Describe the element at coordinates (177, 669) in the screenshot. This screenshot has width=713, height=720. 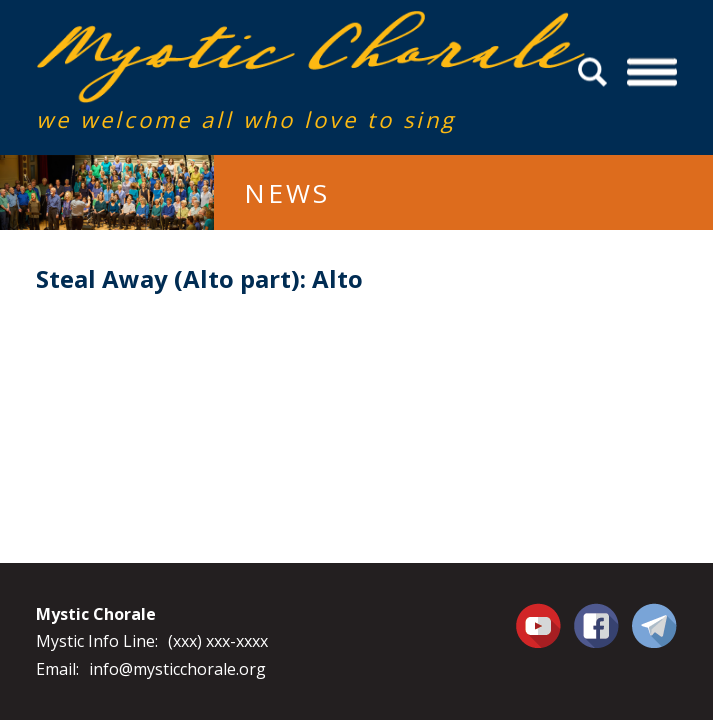
I see `info@mysticchorale.org` at that location.